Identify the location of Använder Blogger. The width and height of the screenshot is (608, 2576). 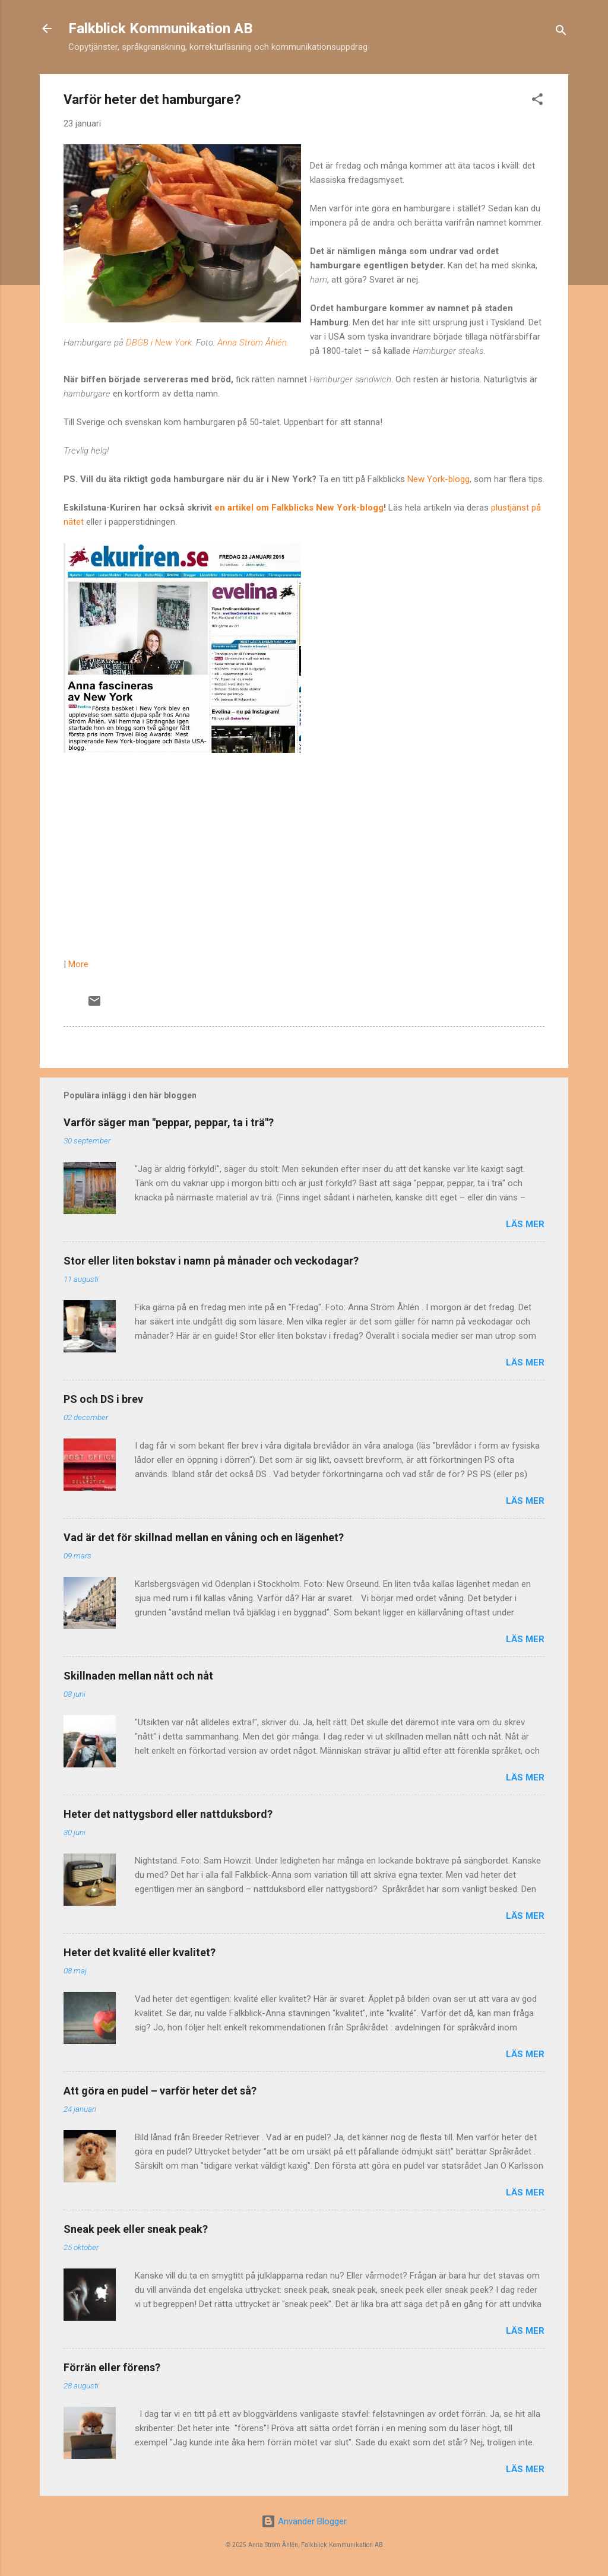
(304, 2521).